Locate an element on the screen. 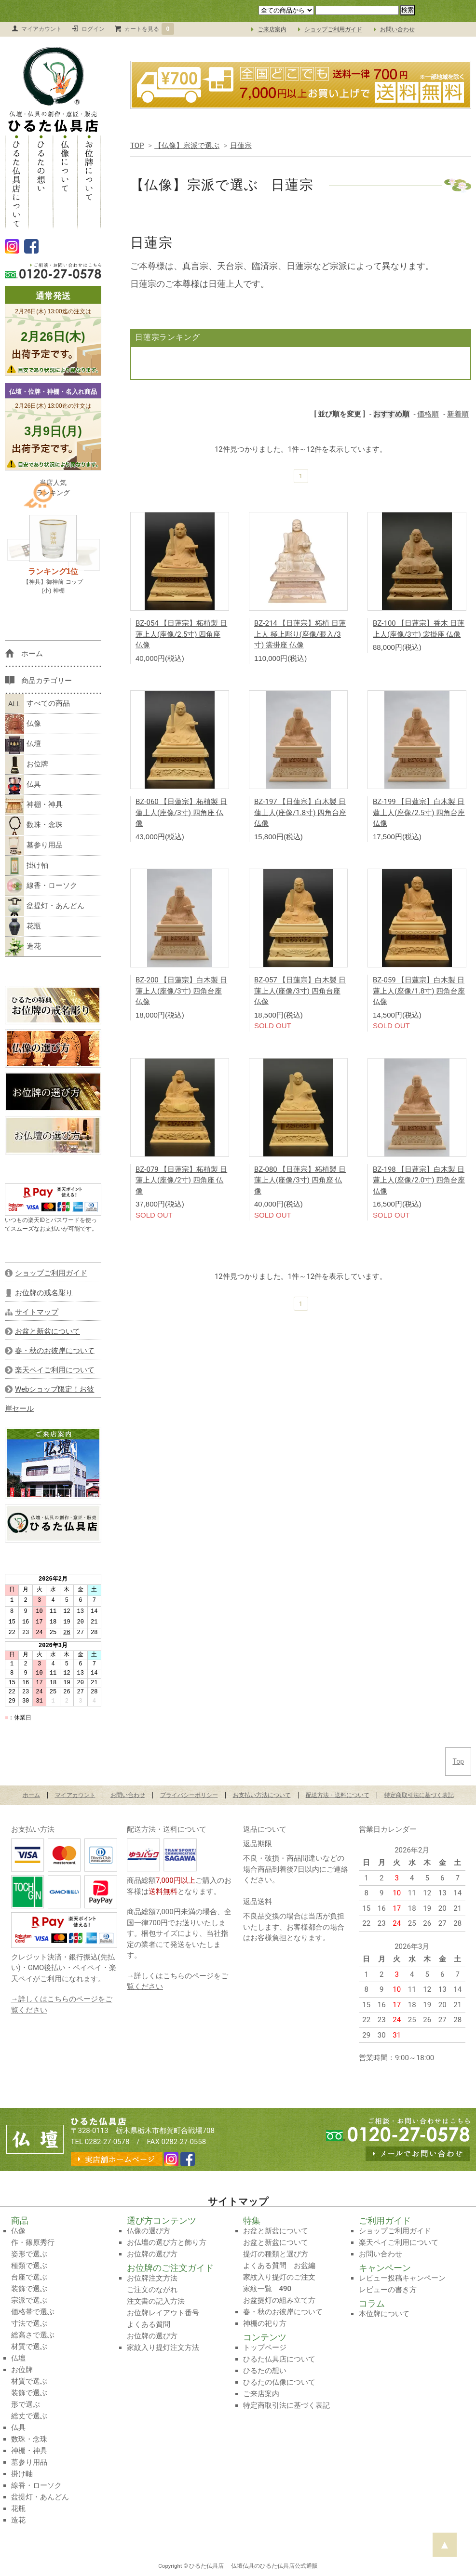 This screenshot has height=2576, width=476. お盆と新盆について is located at coordinates (275, 2231).